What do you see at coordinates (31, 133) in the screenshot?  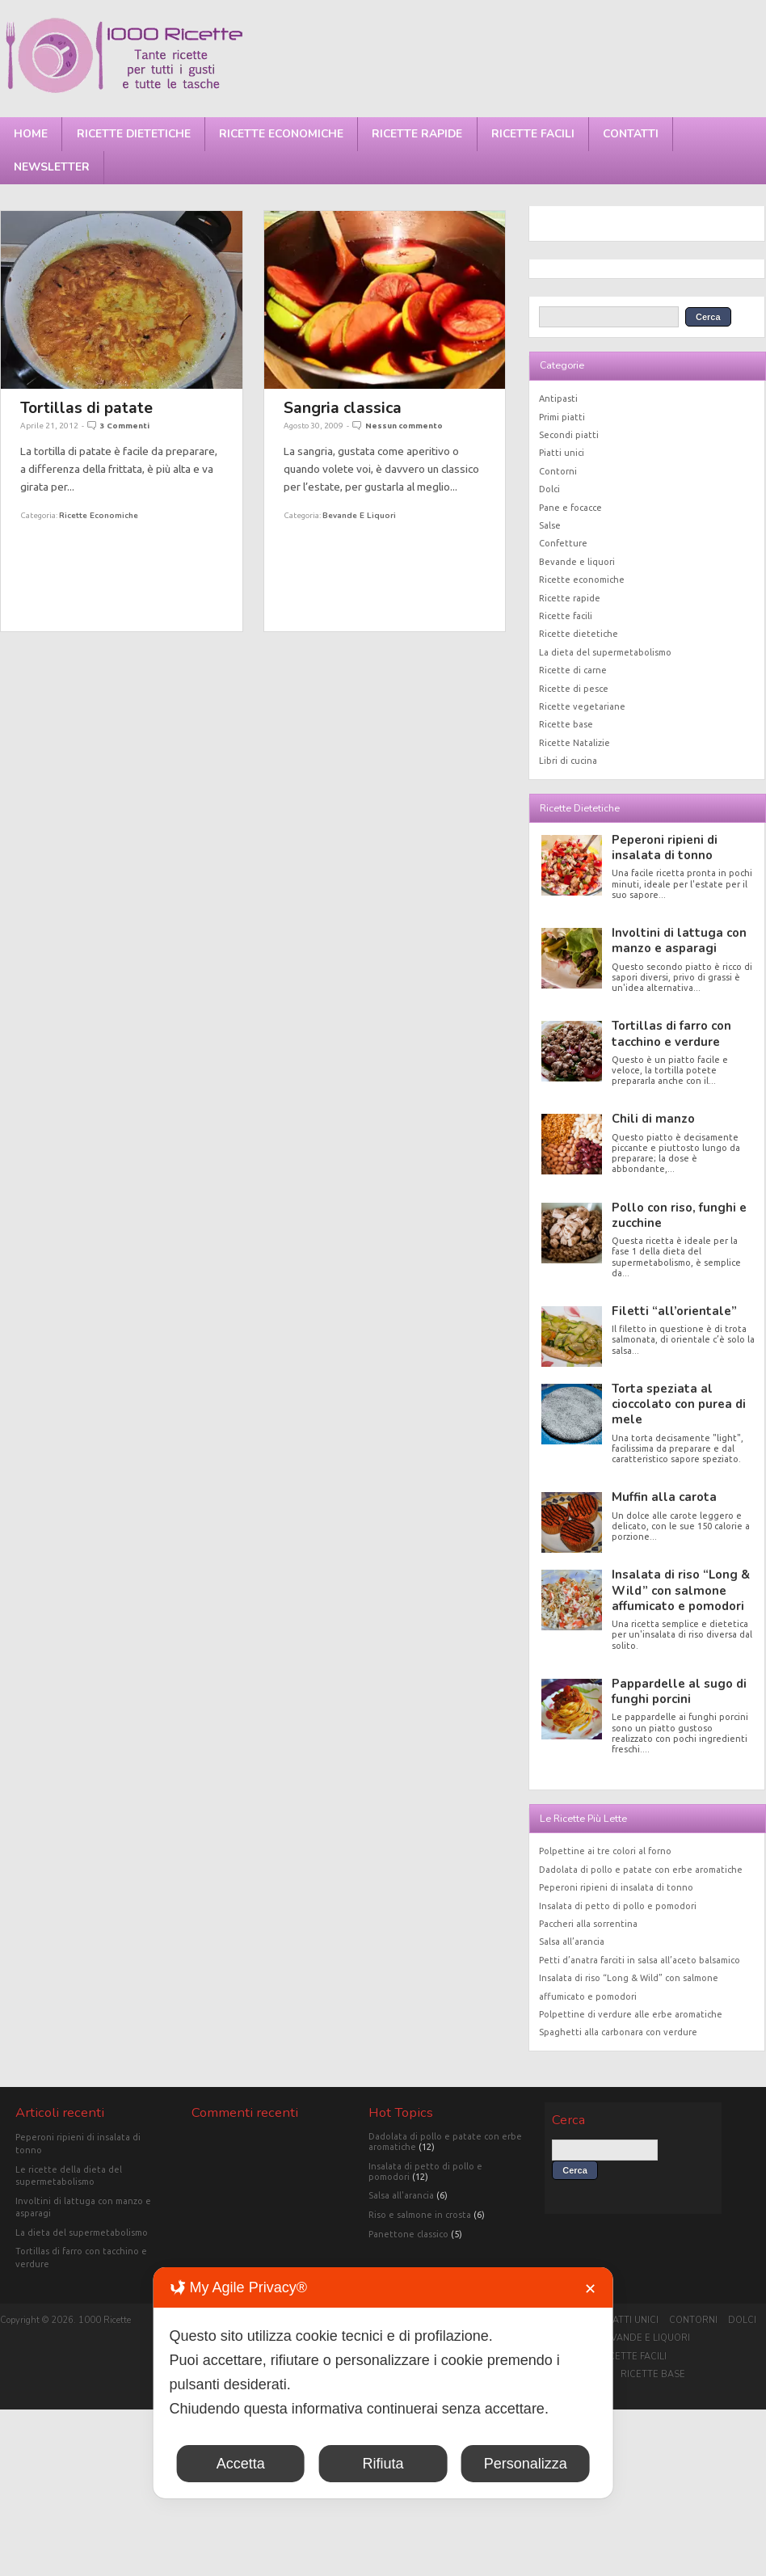 I see `Home` at bounding box center [31, 133].